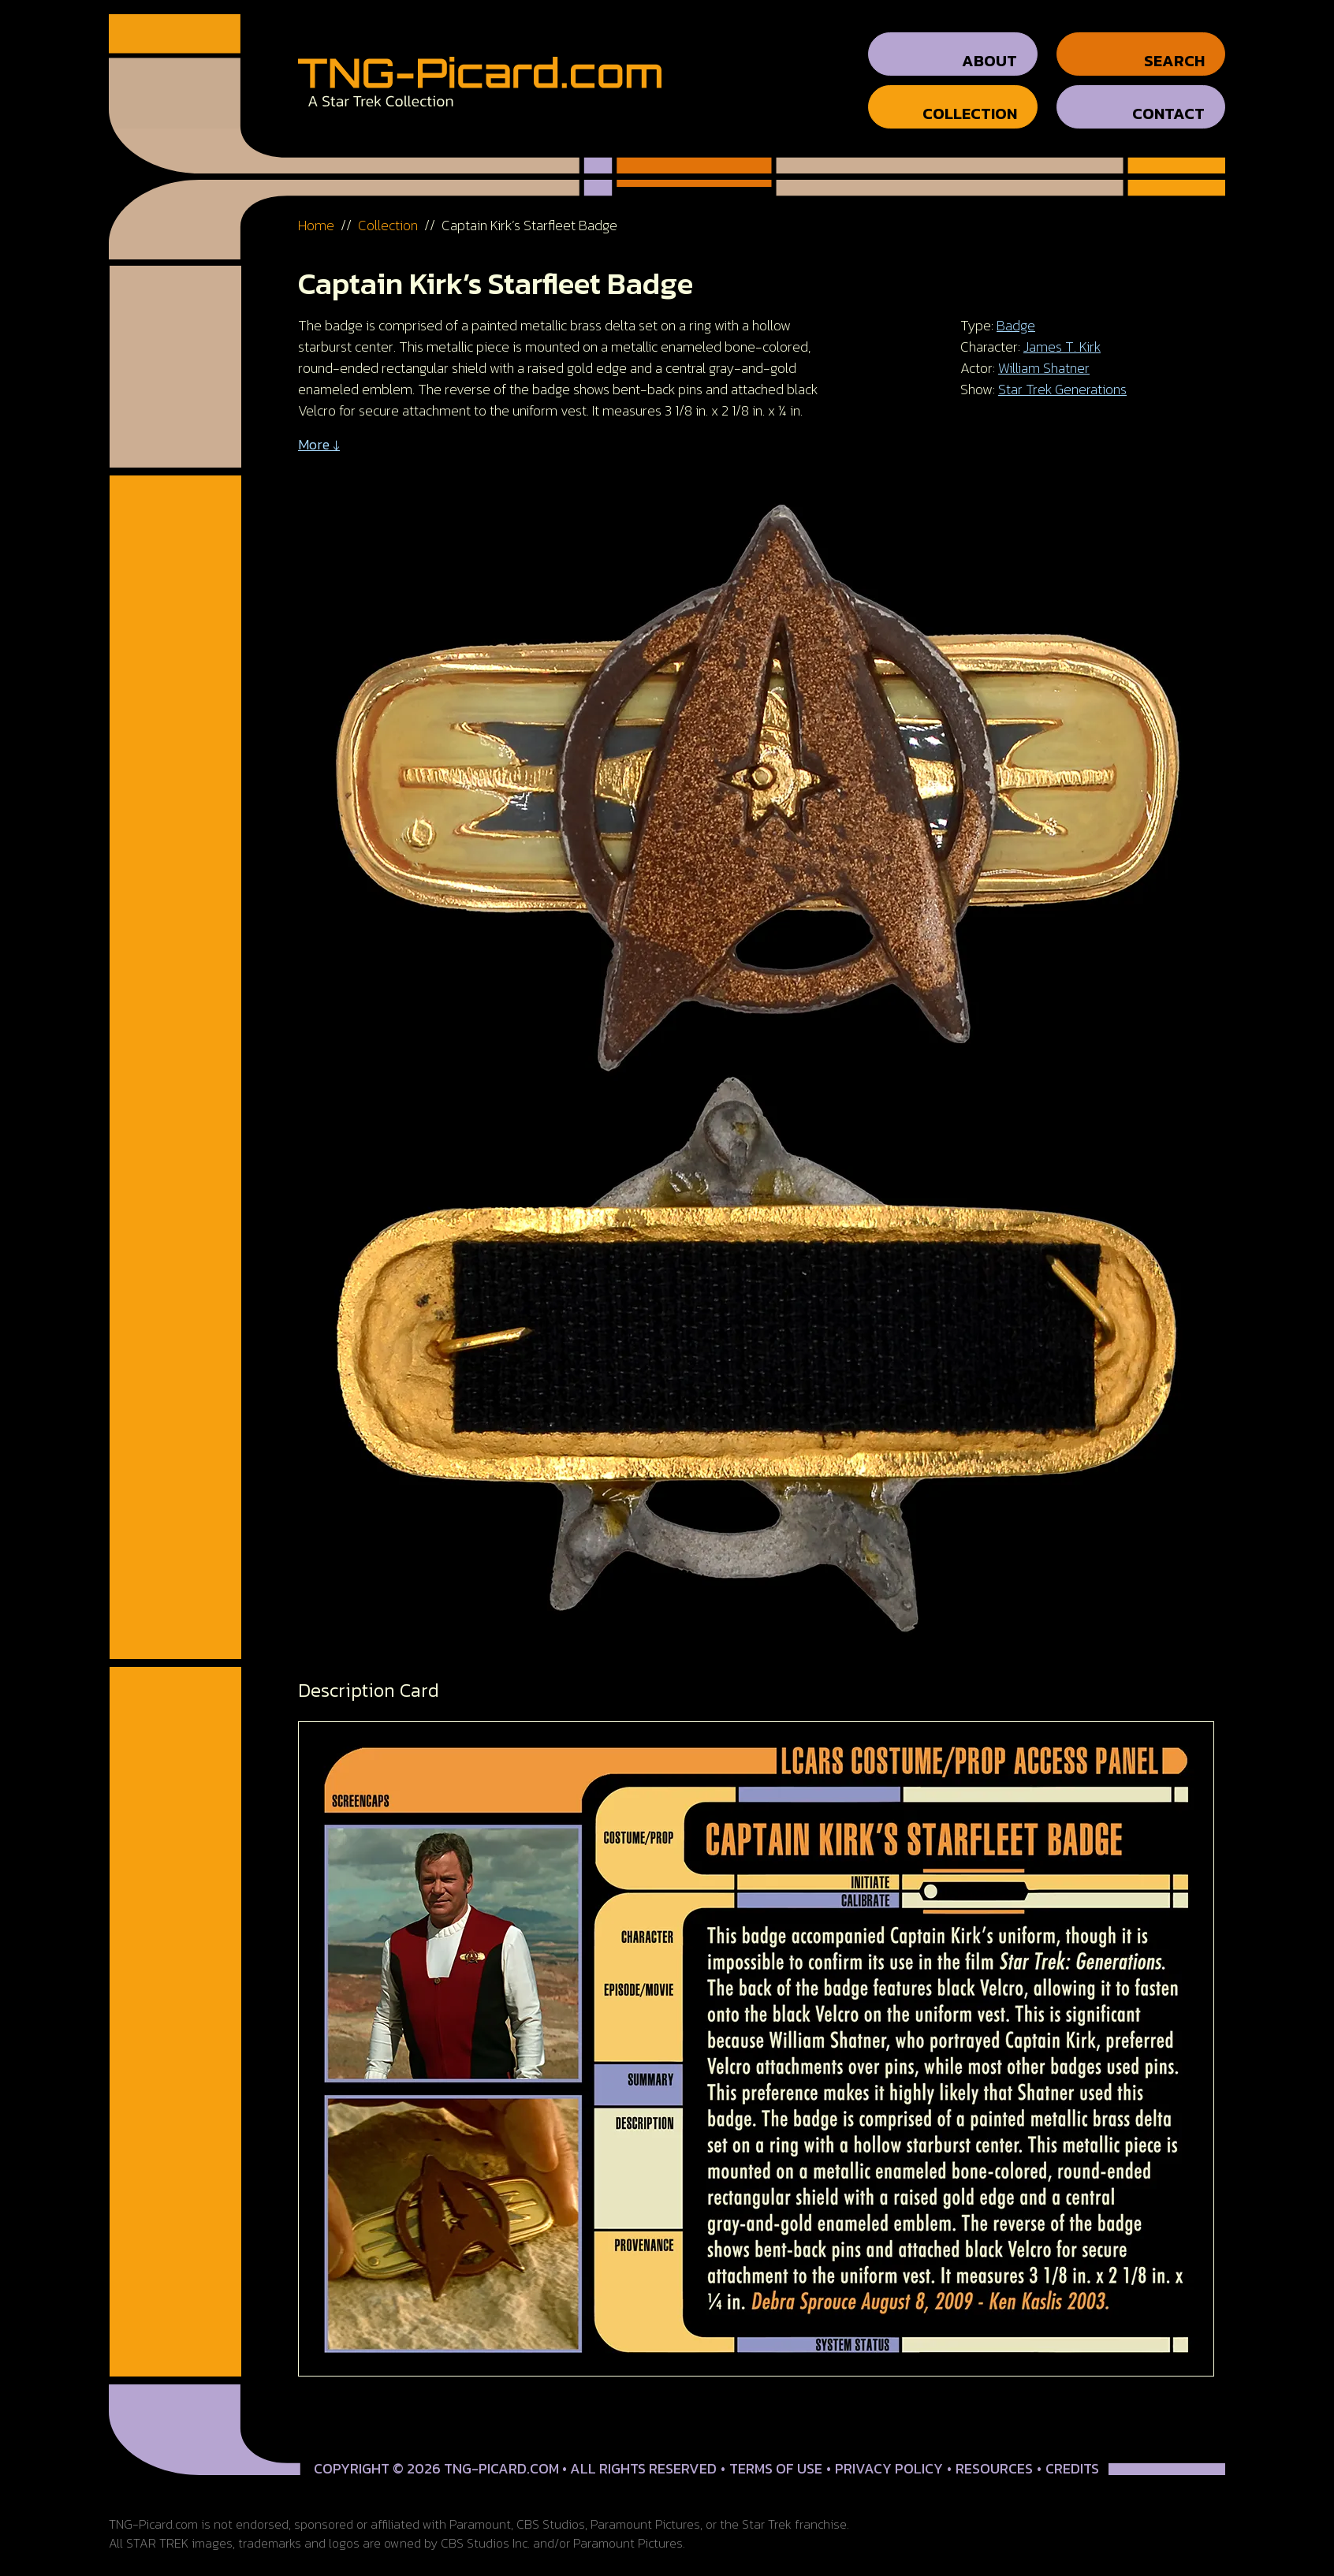 The height and width of the screenshot is (2576, 1334). Describe the element at coordinates (1168, 99) in the screenshot. I see `Contact` at that location.